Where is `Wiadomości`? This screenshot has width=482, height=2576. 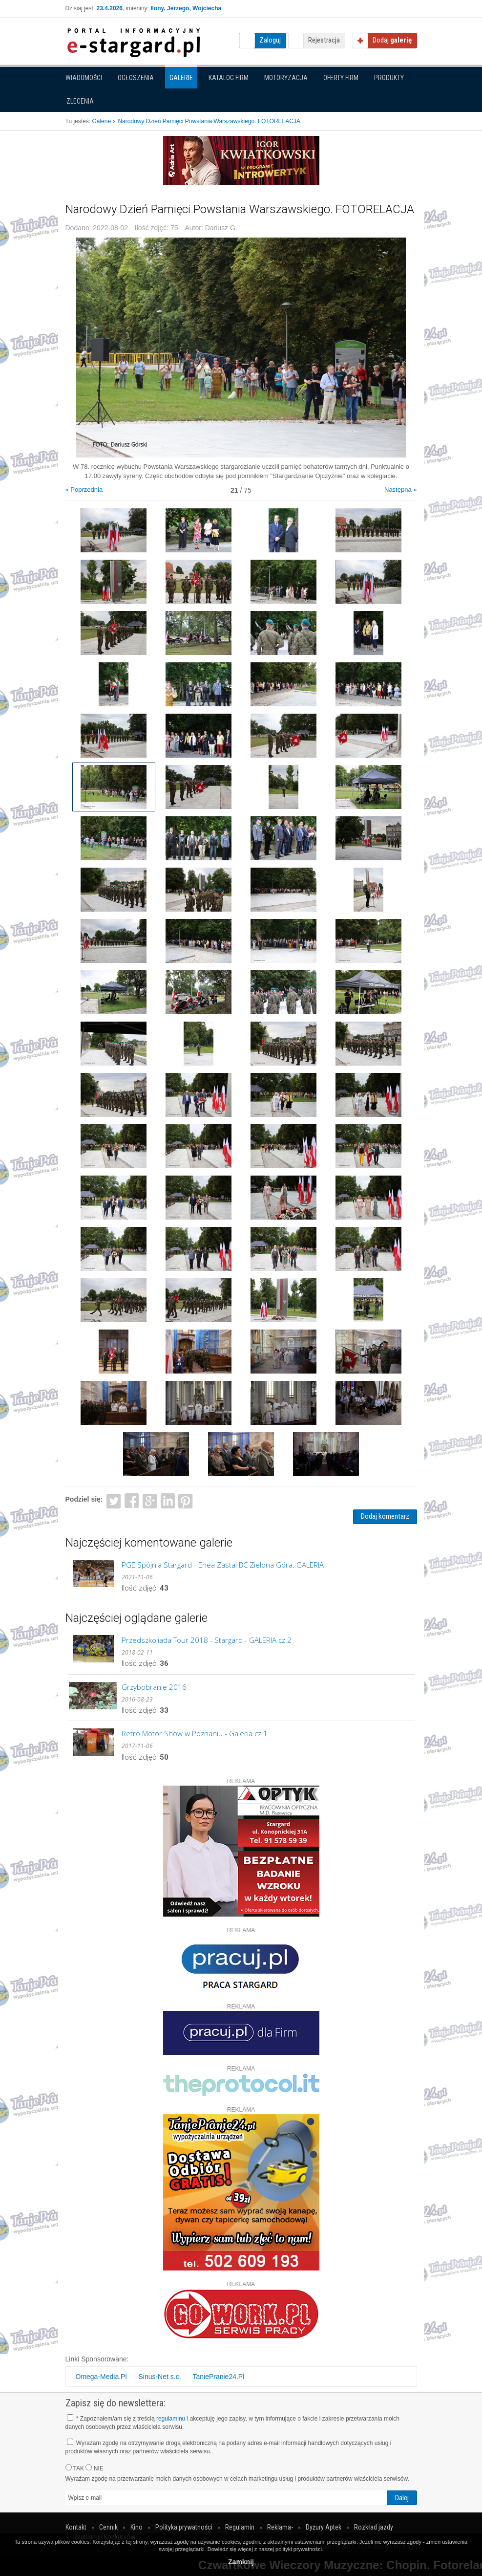 Wiadomości is located at coordinates (83, 78).